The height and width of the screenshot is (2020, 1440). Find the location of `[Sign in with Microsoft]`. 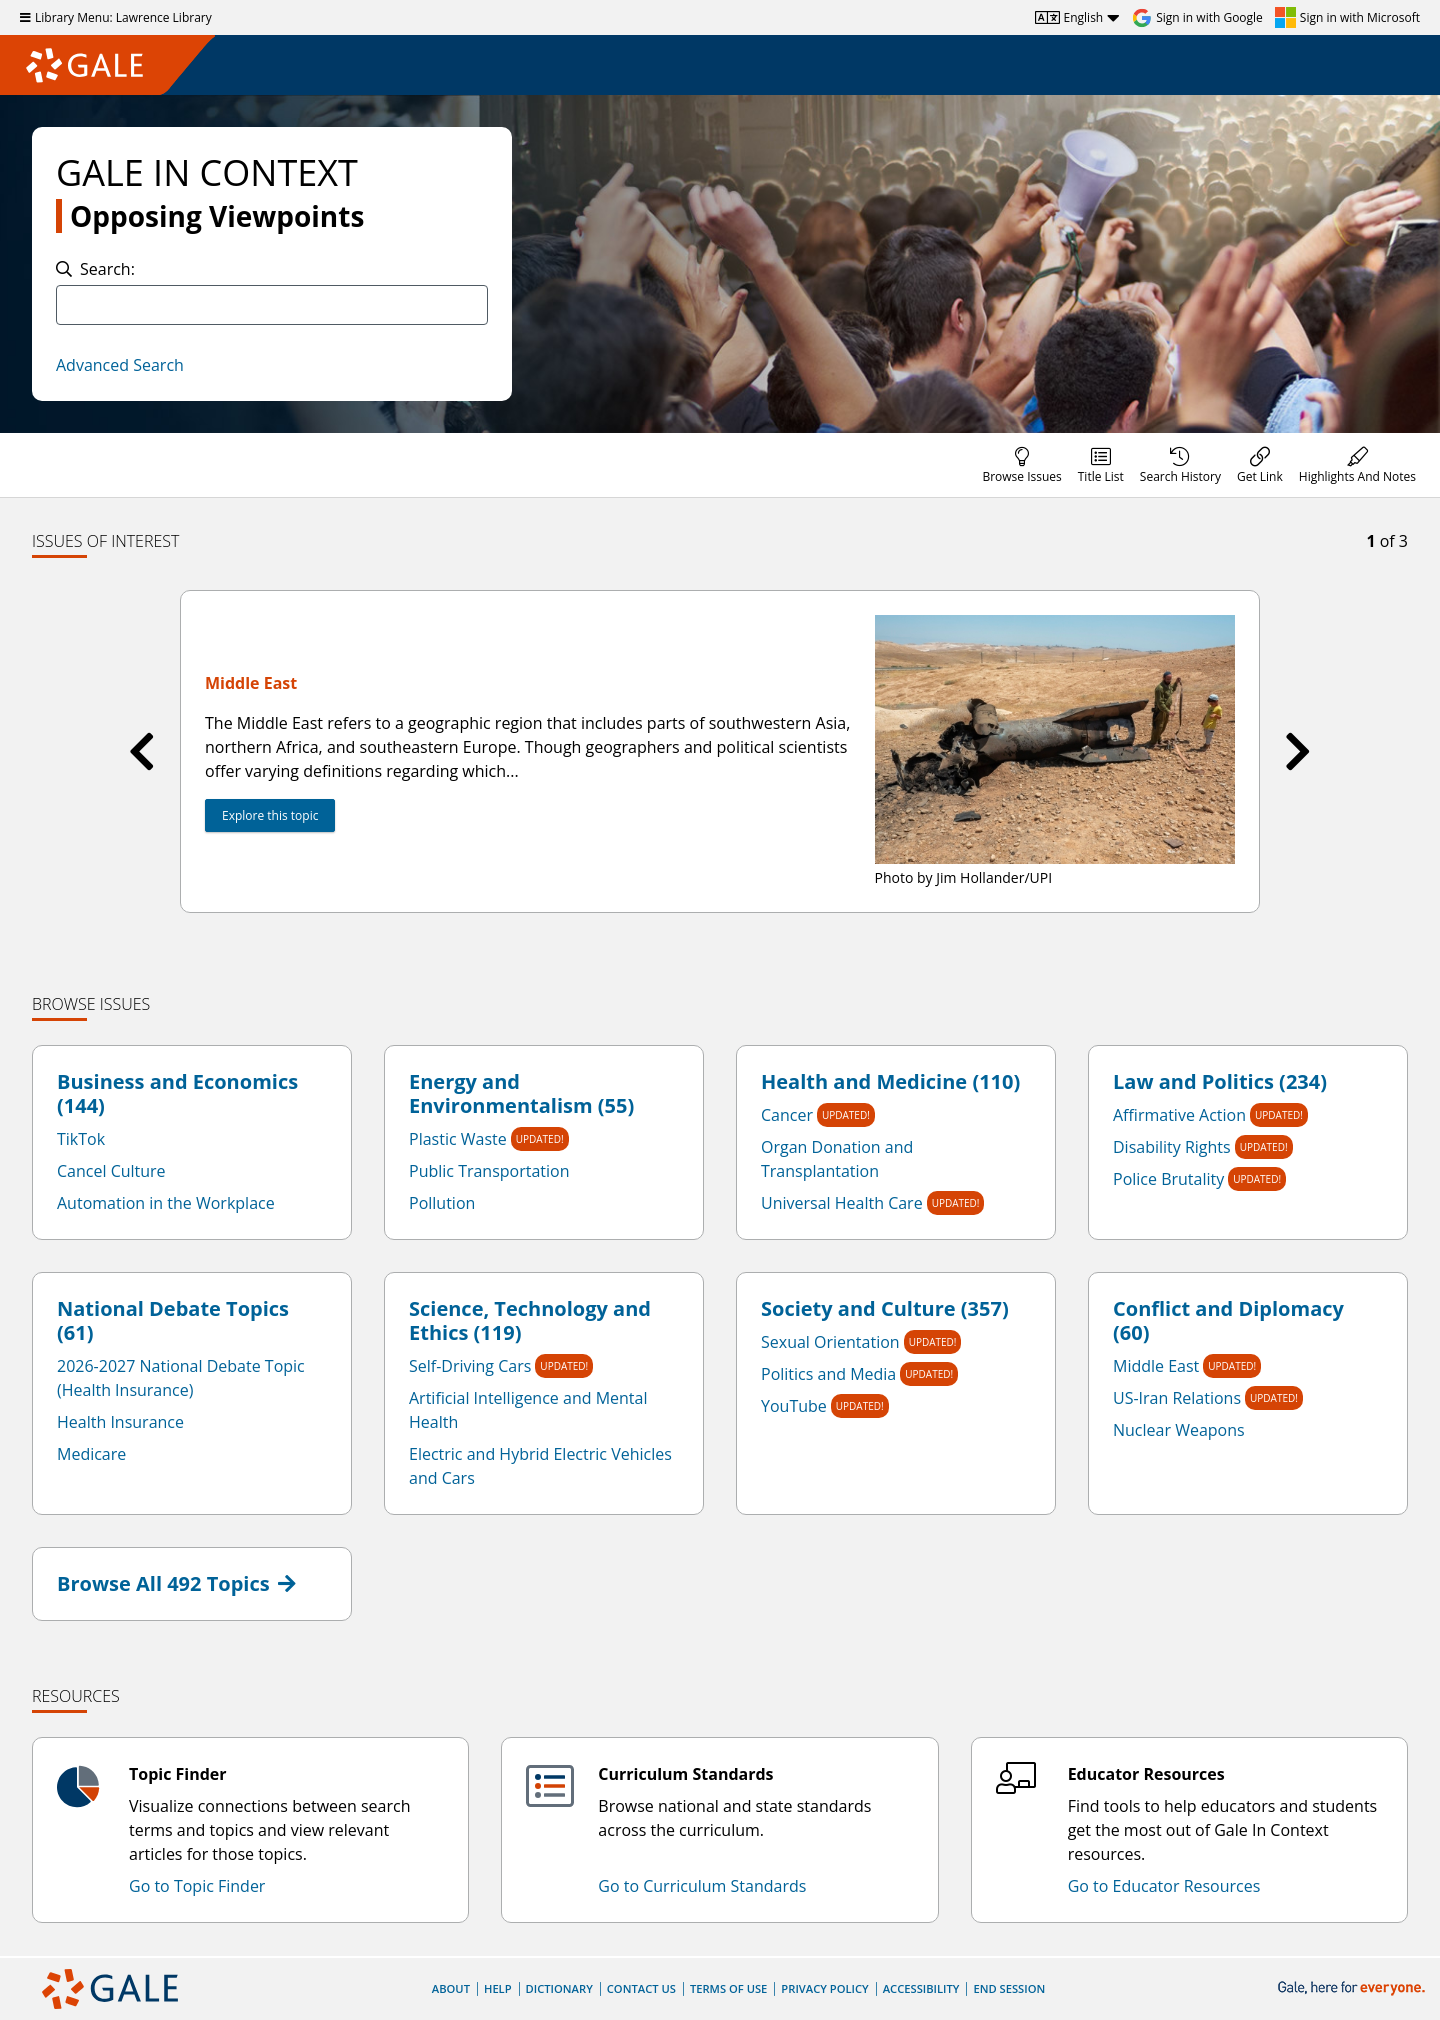

[Sign in with Microsoft] is located at coordinates (1347, 18).